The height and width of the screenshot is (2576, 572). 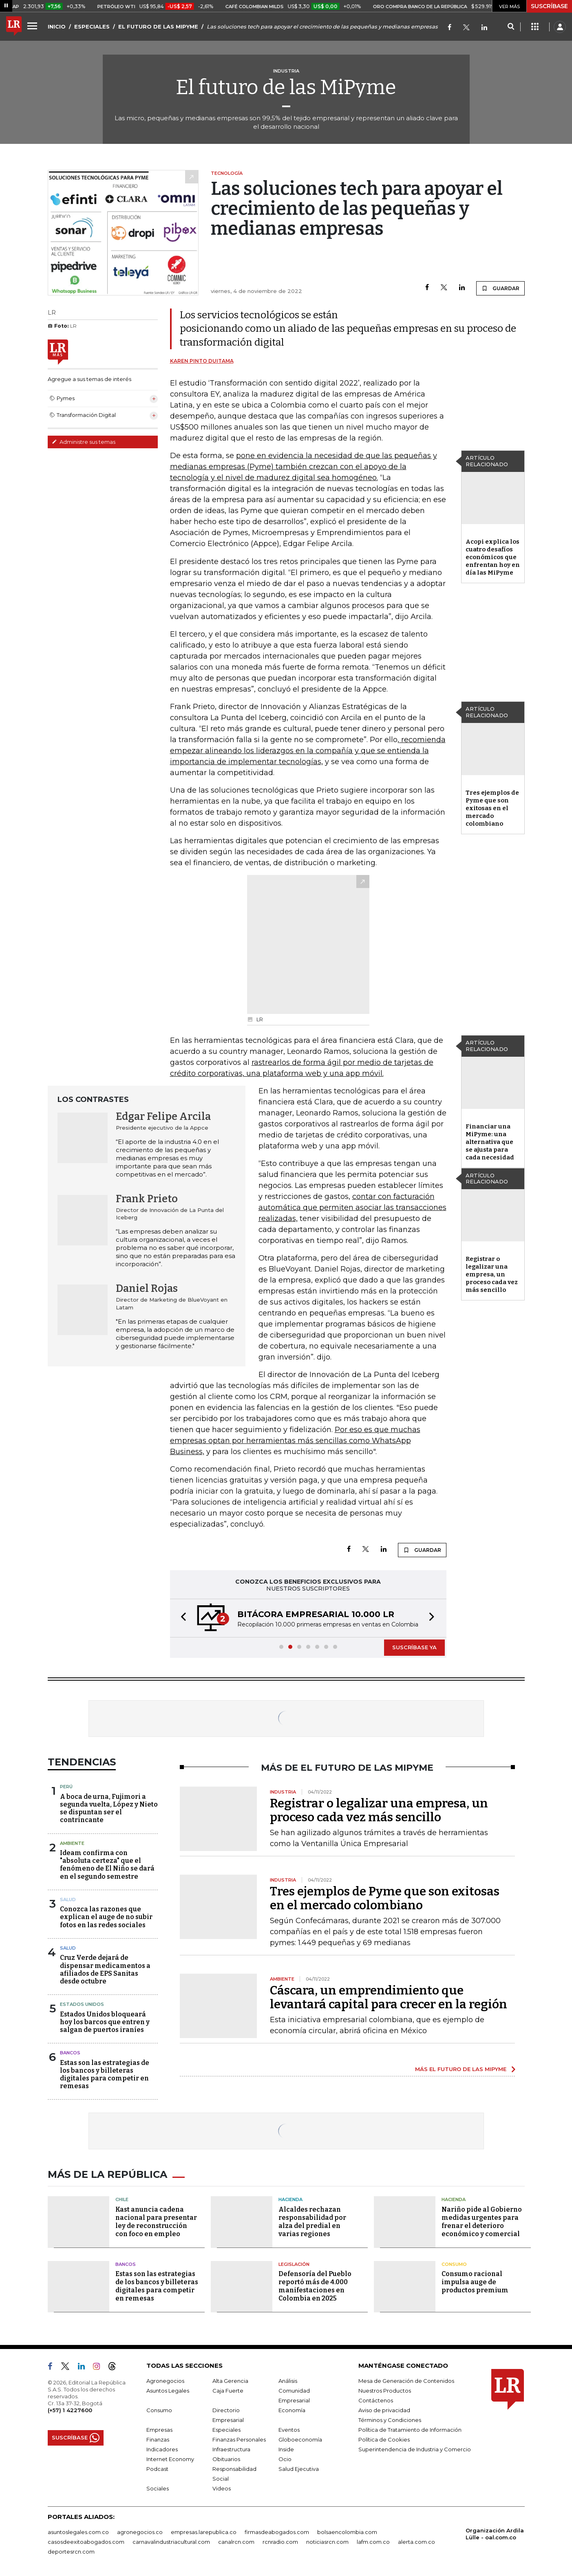 I want to click on Estas son las estrategias de los bancos y billeteras digitales para competir en remesas, so click(x=104, y=2074).